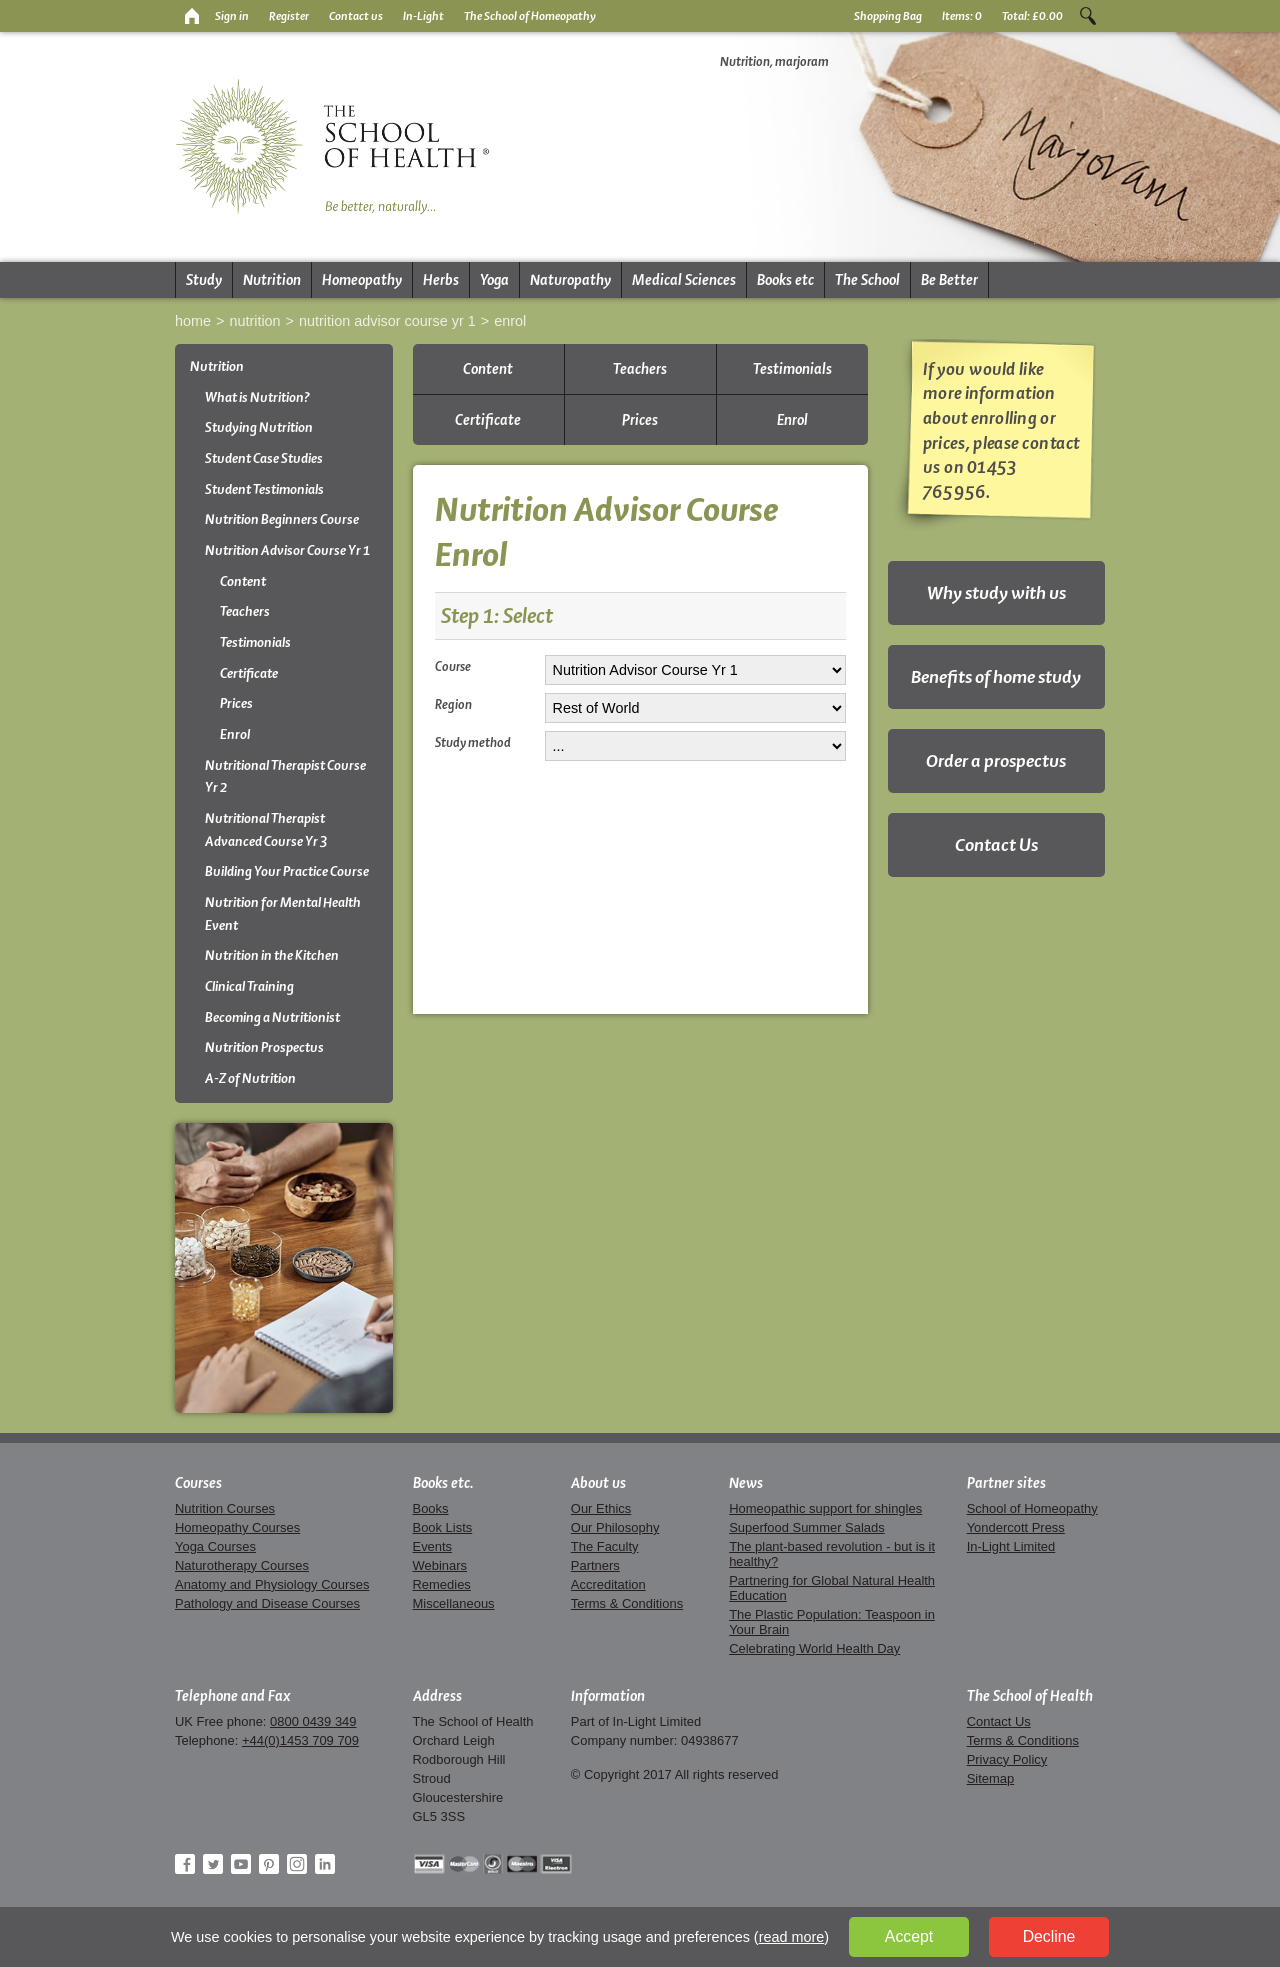 The height and width of the screenshot is (1967, 1280). I want to click on Teachers, so click(245, 611).